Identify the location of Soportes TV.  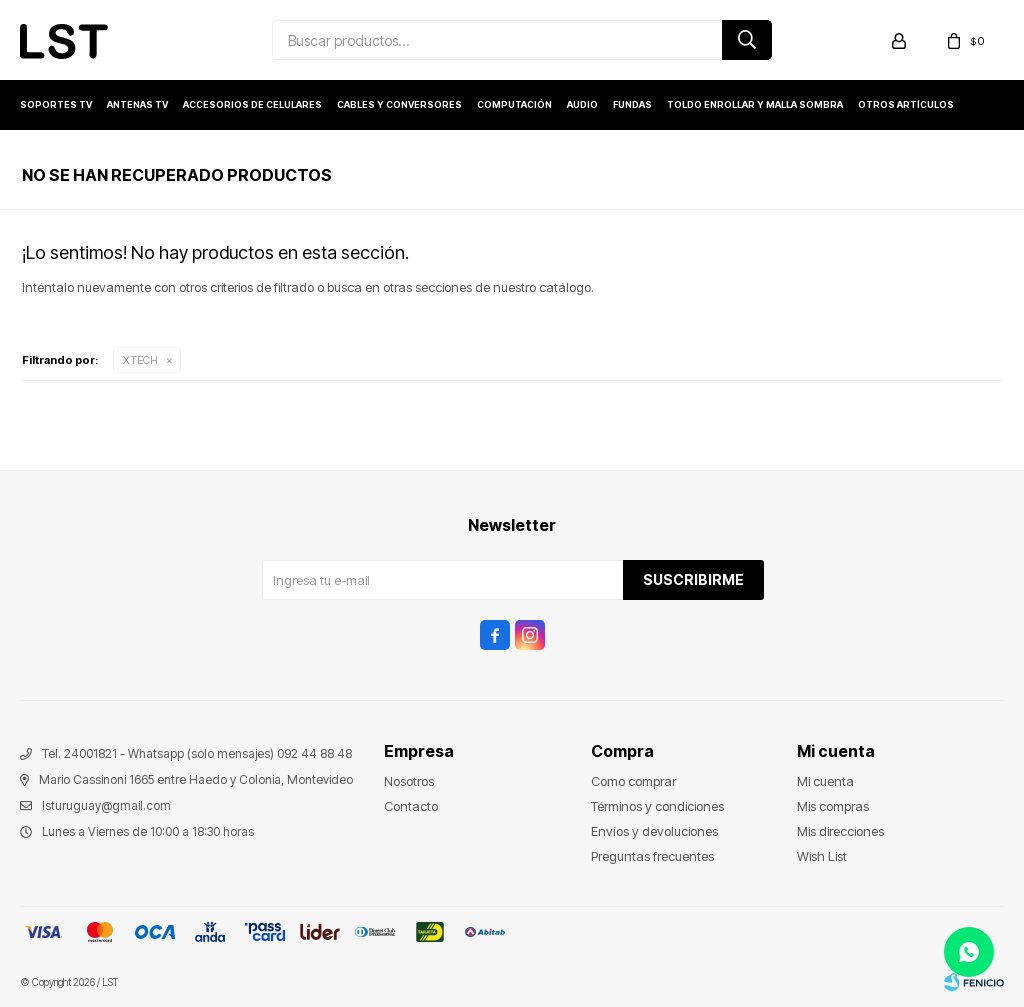
(56, 104).